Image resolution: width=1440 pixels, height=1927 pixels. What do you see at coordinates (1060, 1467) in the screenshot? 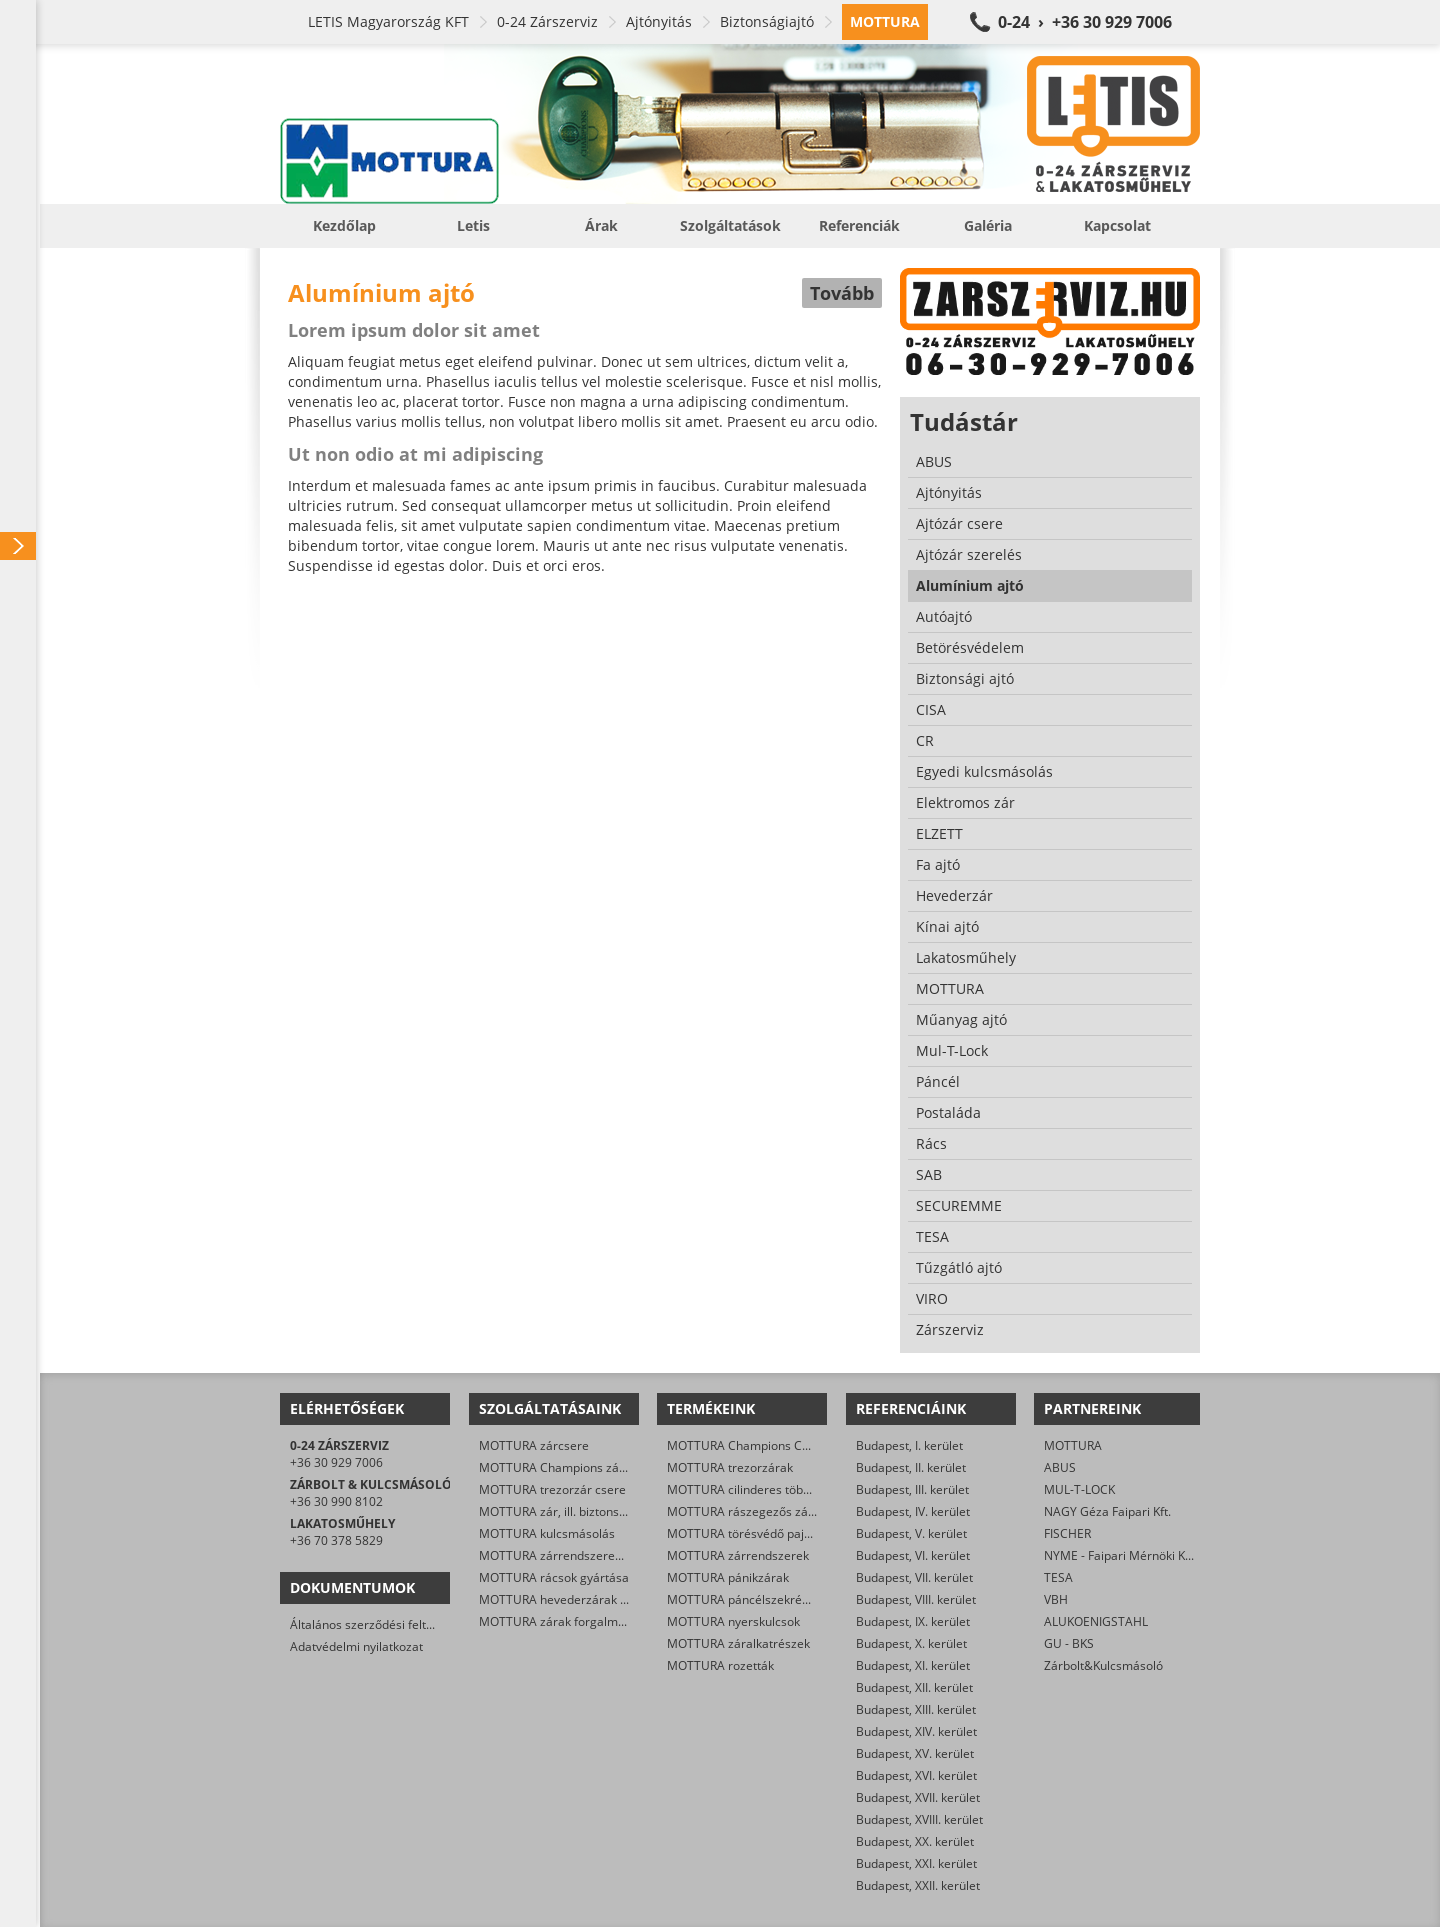
I see `ABUS` at bounding box center [1060, 1467].